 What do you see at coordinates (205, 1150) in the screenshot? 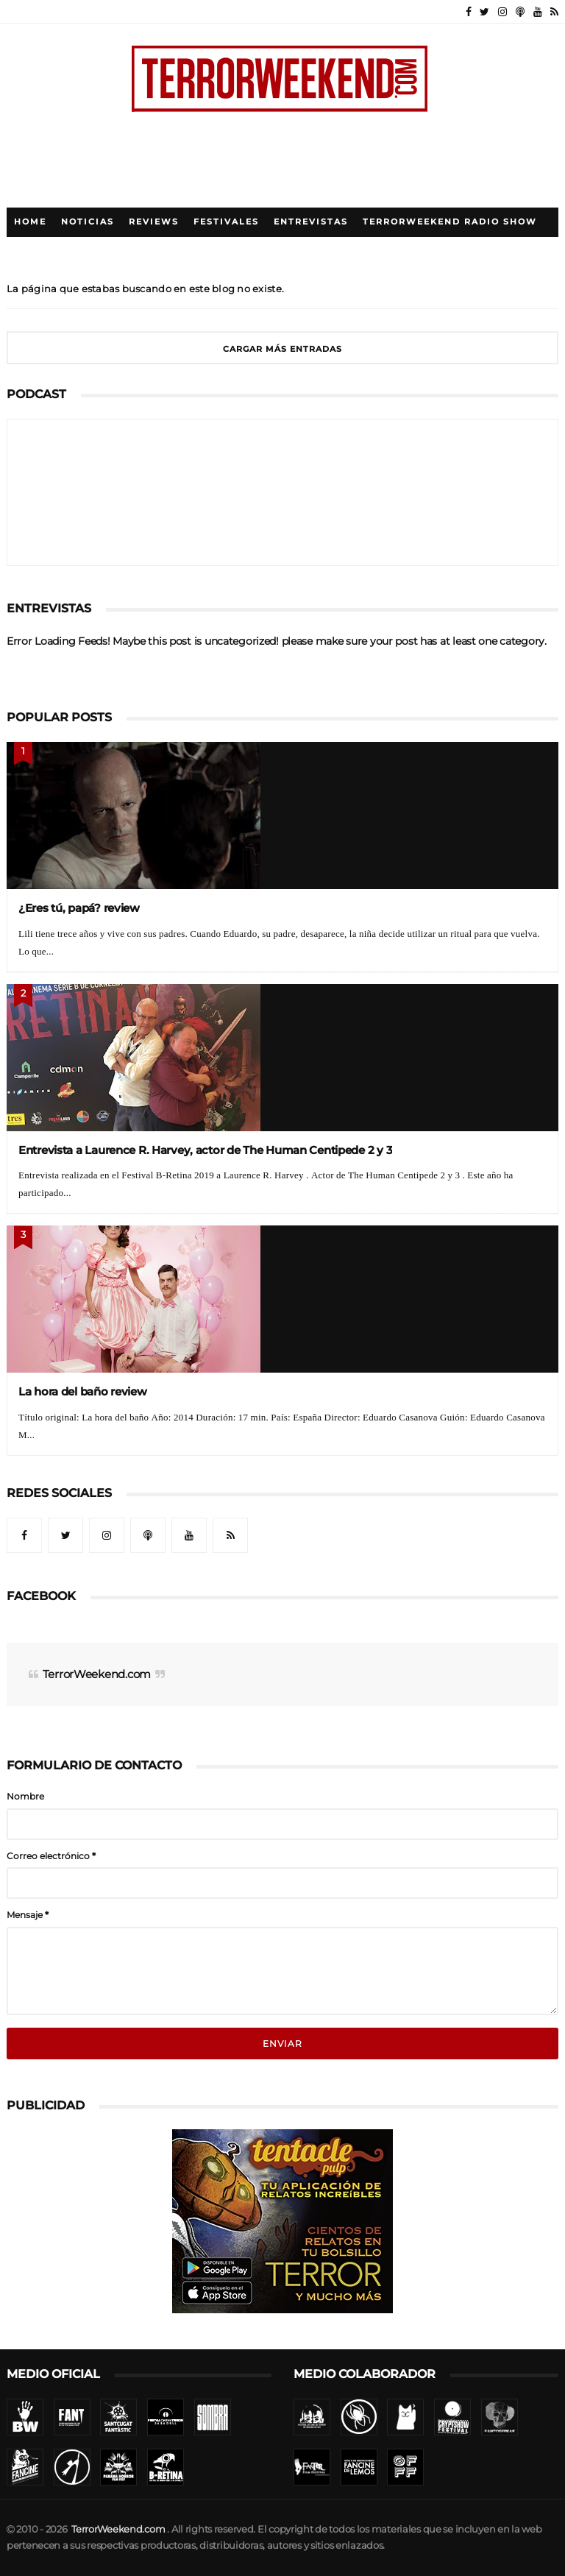
I see `Entrevista a Laurence R. Harvey, actor de The Human Centipede 2 y 3` at bounding box center [205, 1150].